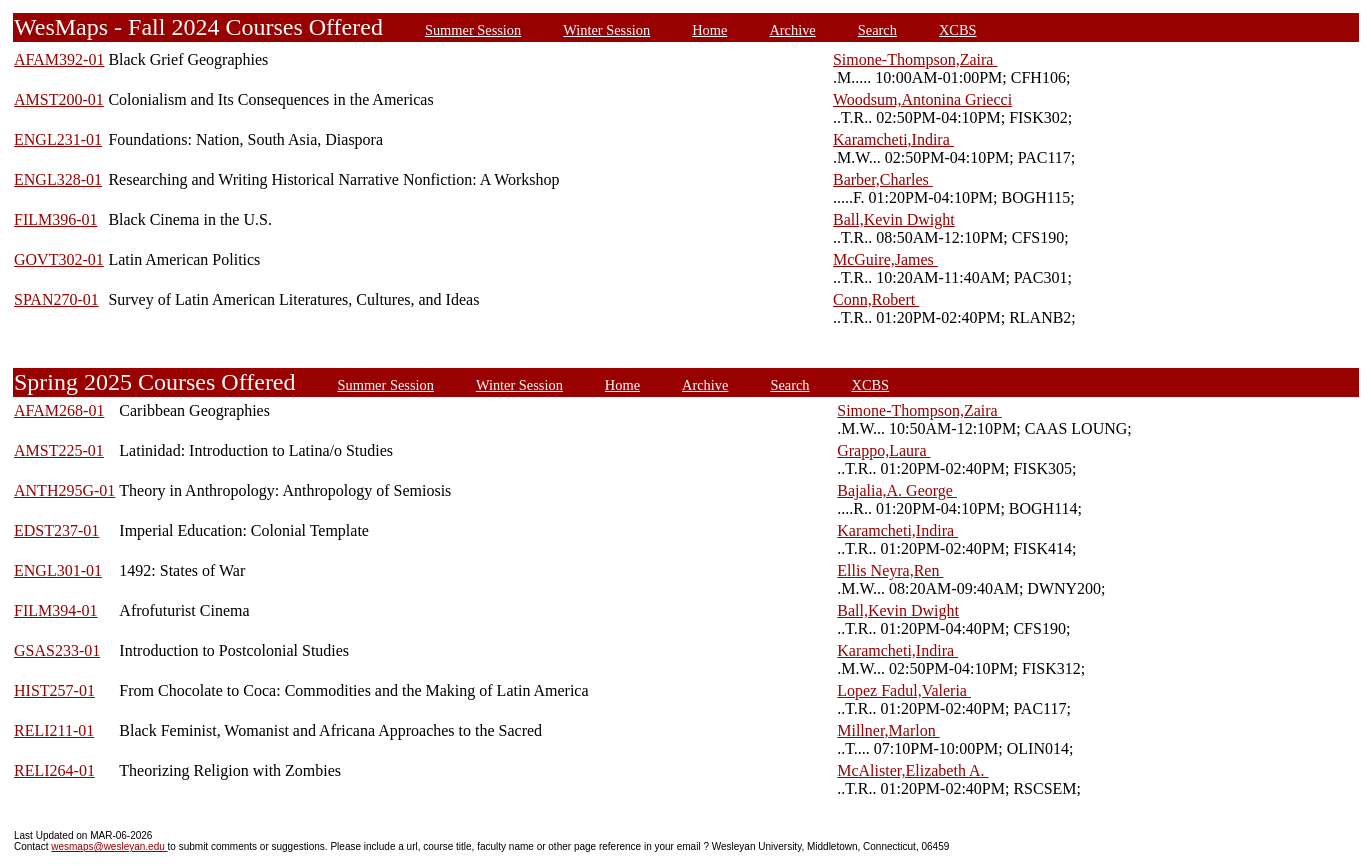 This screenshot has width=1372, height=866. I want to click on Grappo,Laura, so click(883, 450).